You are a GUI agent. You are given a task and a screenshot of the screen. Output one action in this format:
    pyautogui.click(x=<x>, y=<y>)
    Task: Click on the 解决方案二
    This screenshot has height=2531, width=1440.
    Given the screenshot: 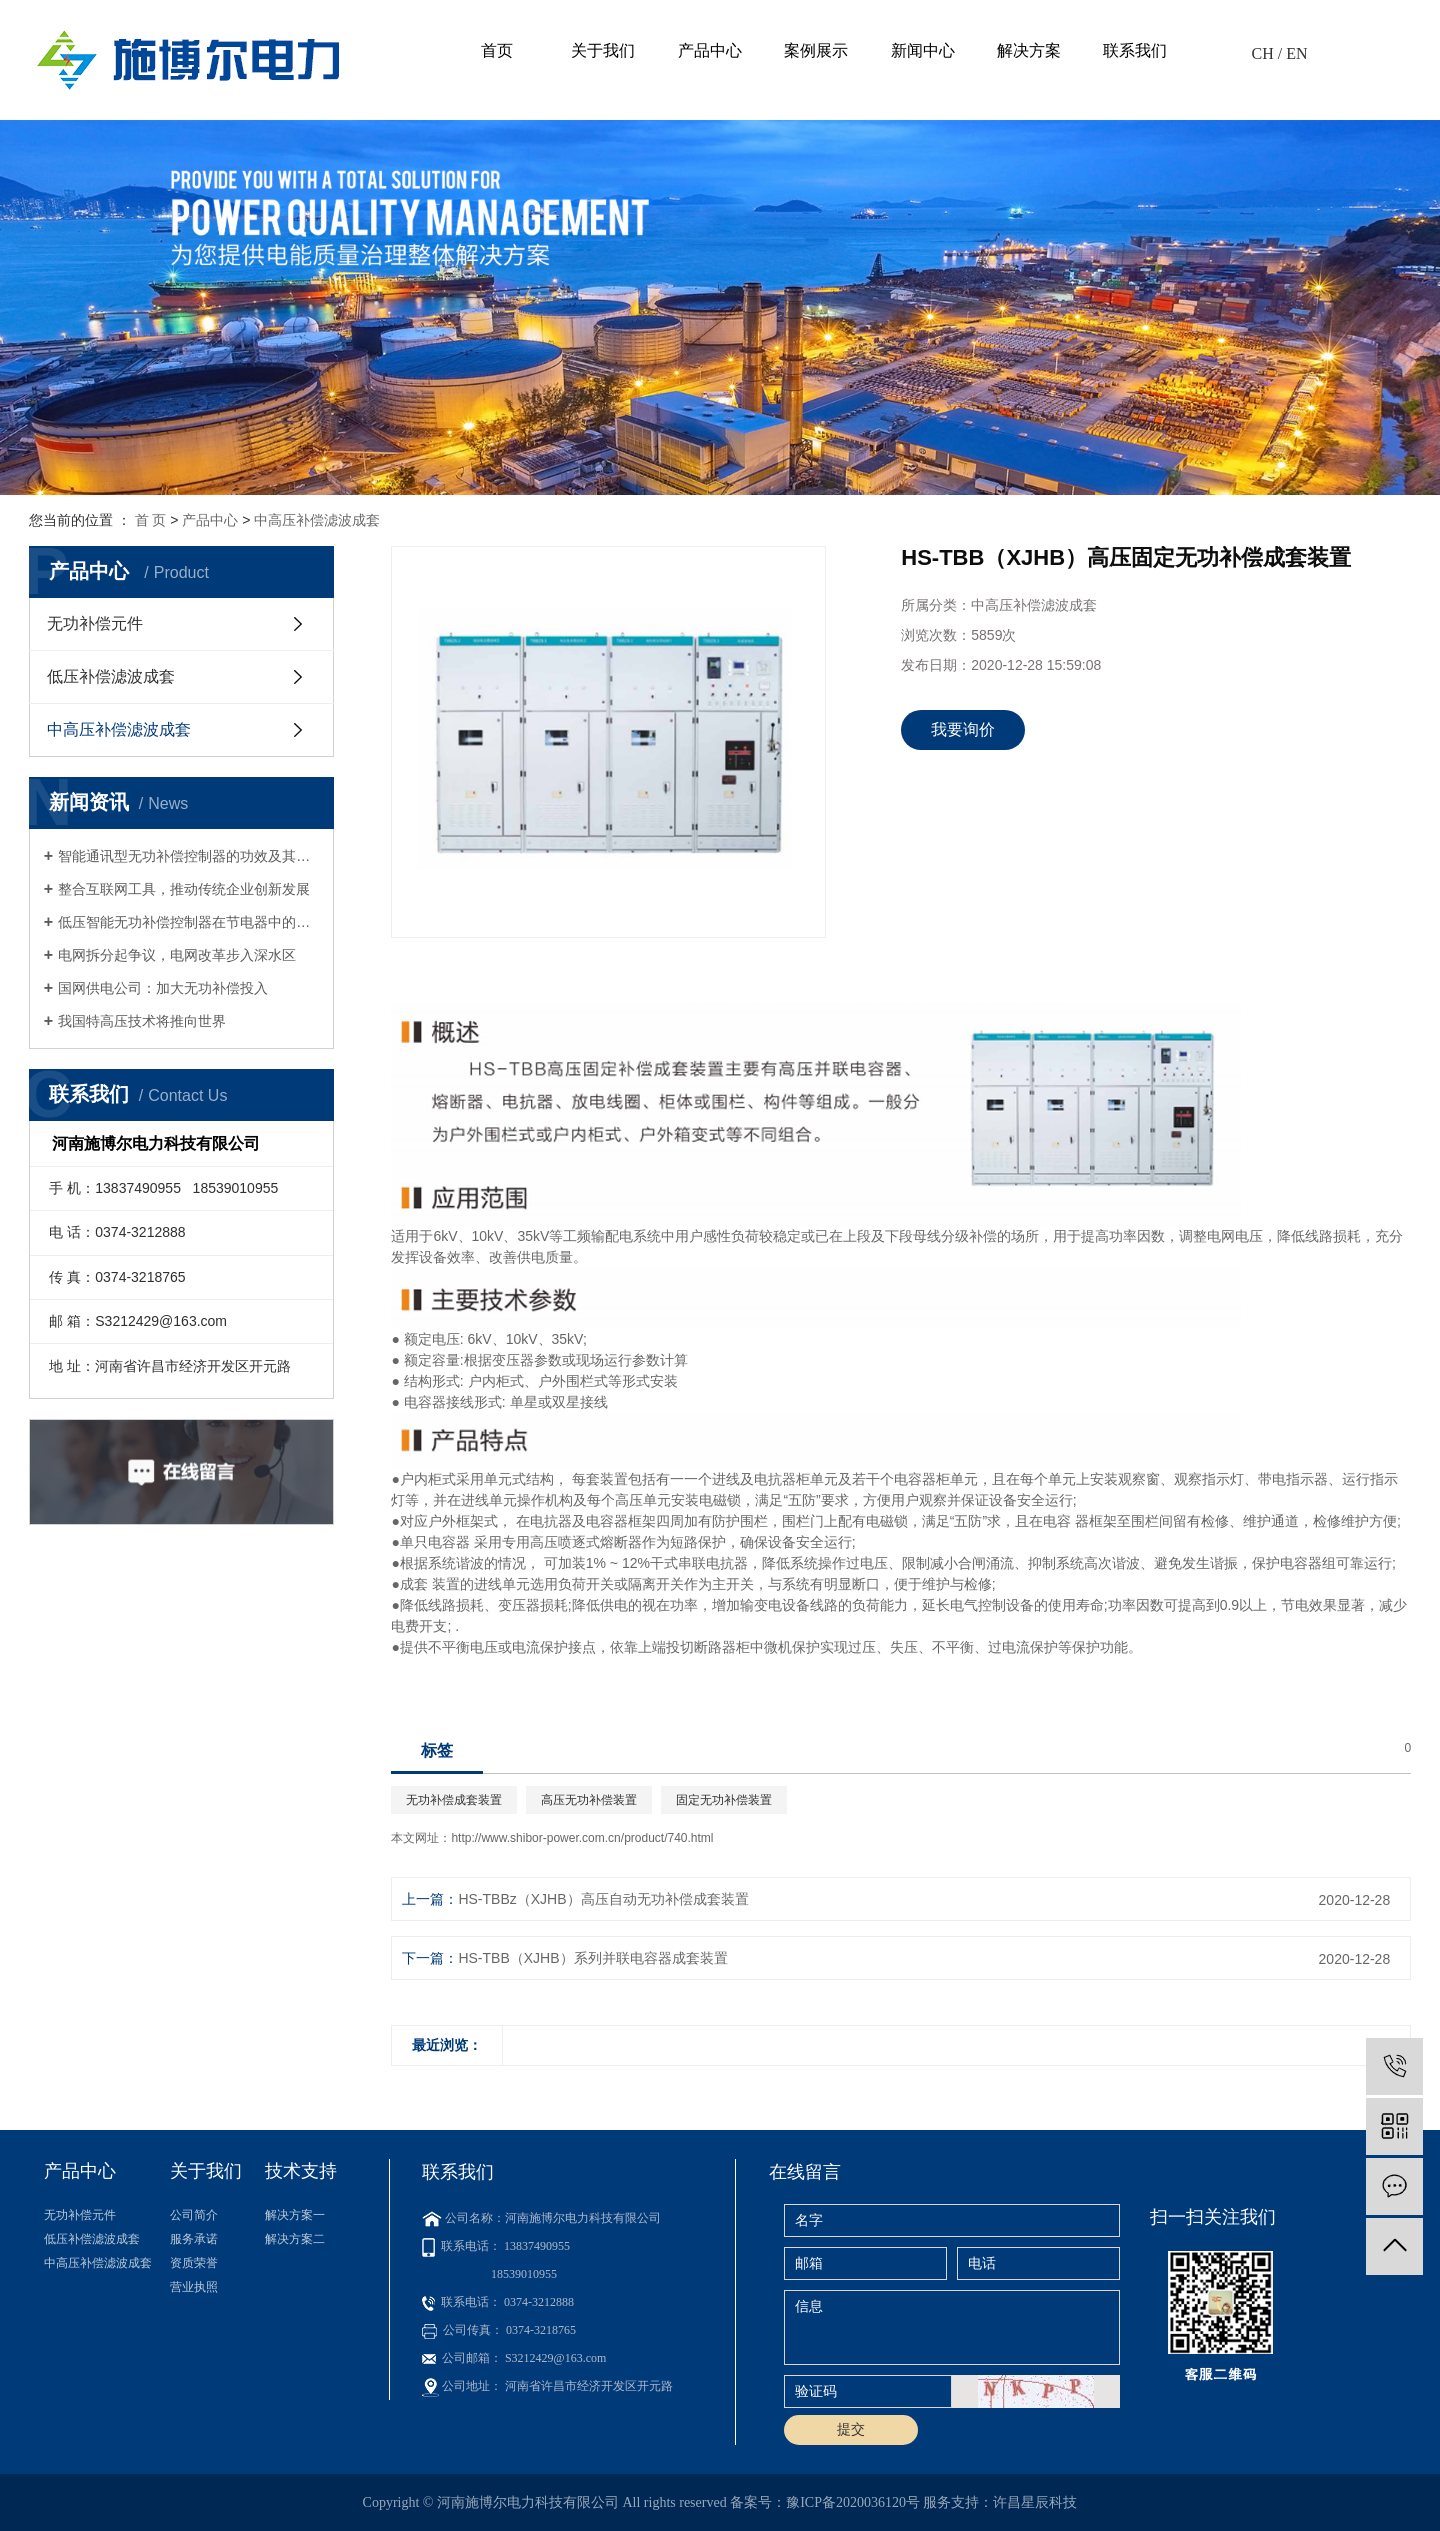 What is the action you would take?
    pyautogui.click(x=295, y=2239)
    